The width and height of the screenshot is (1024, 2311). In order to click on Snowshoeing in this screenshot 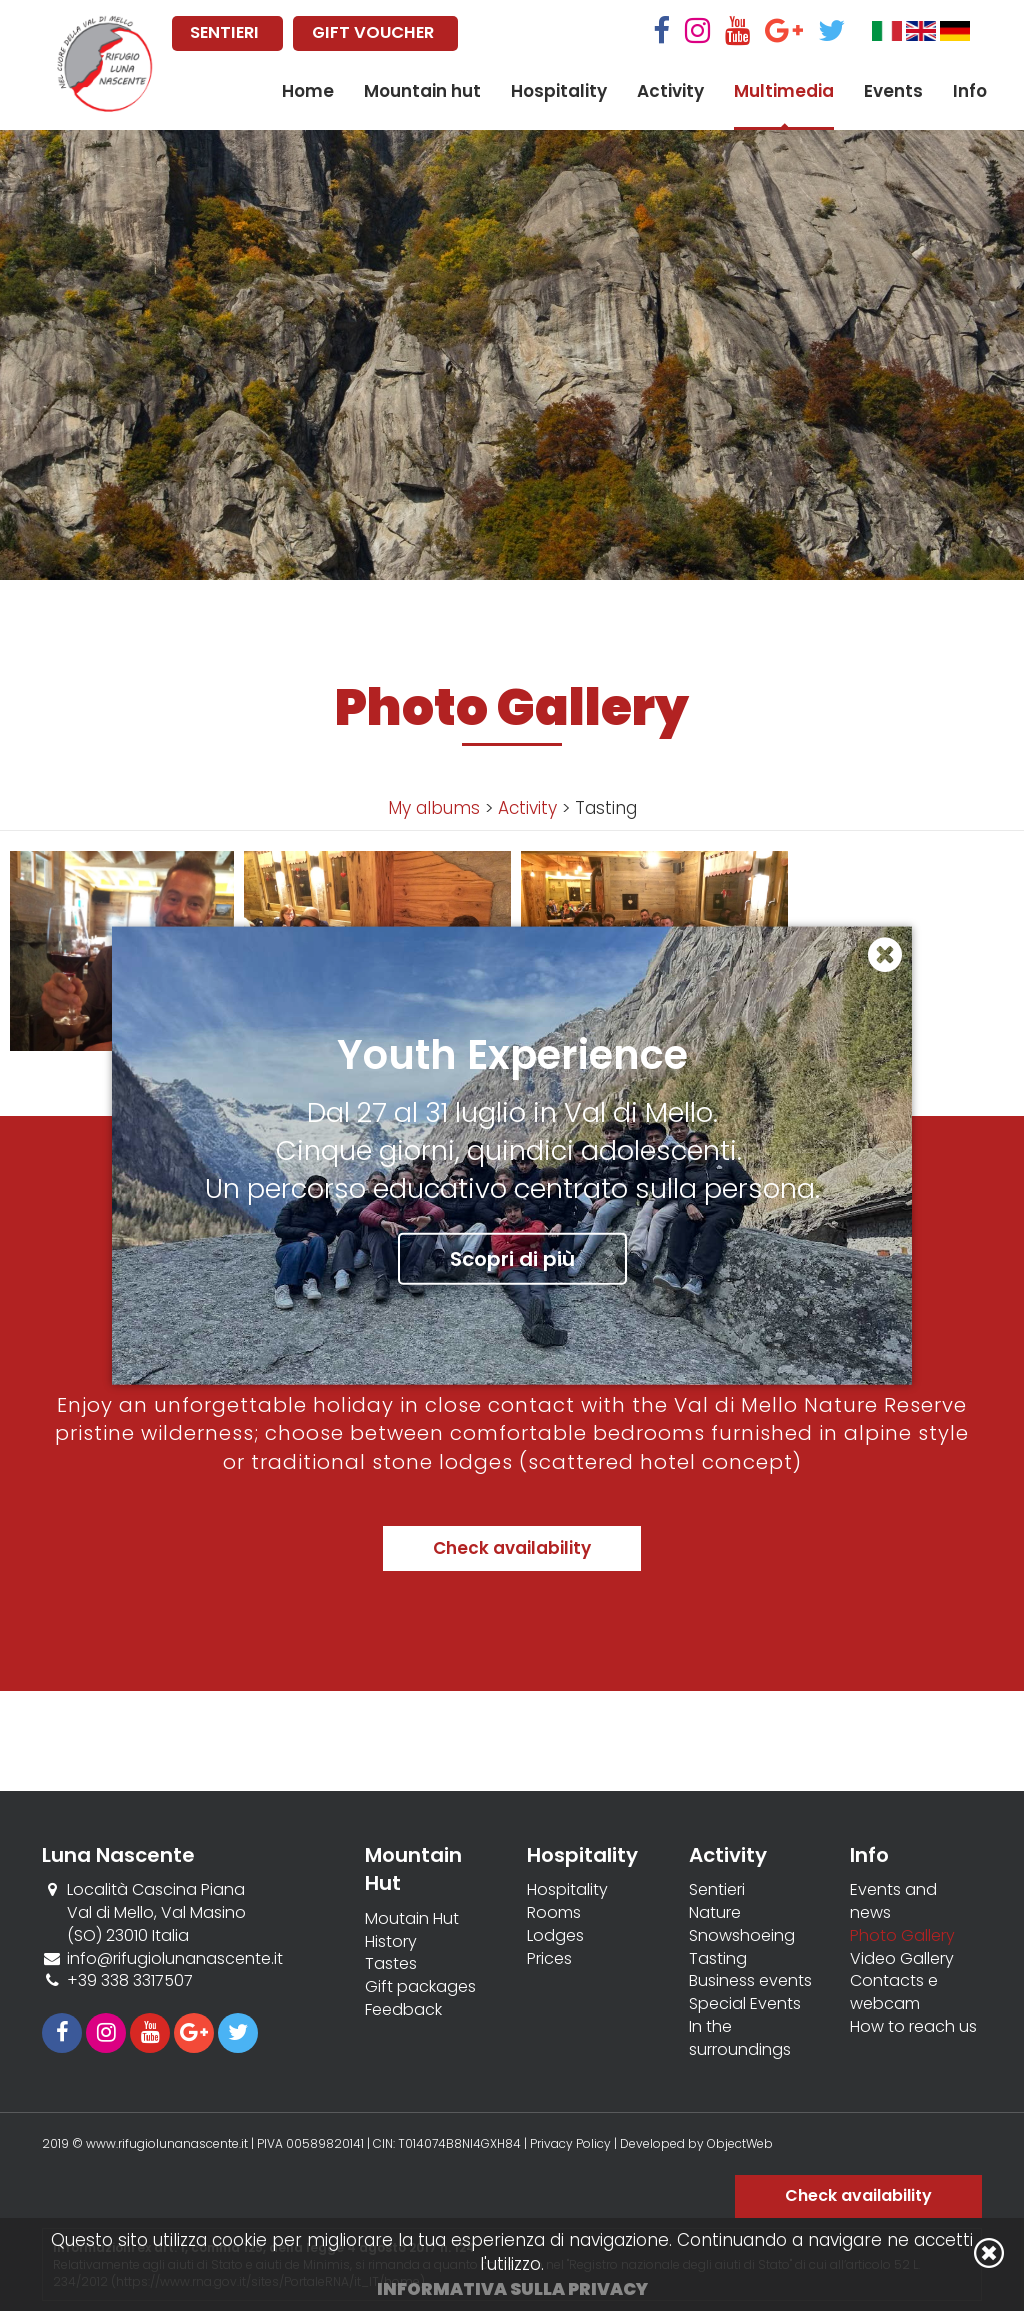, I will do `click(742, 1936)`.